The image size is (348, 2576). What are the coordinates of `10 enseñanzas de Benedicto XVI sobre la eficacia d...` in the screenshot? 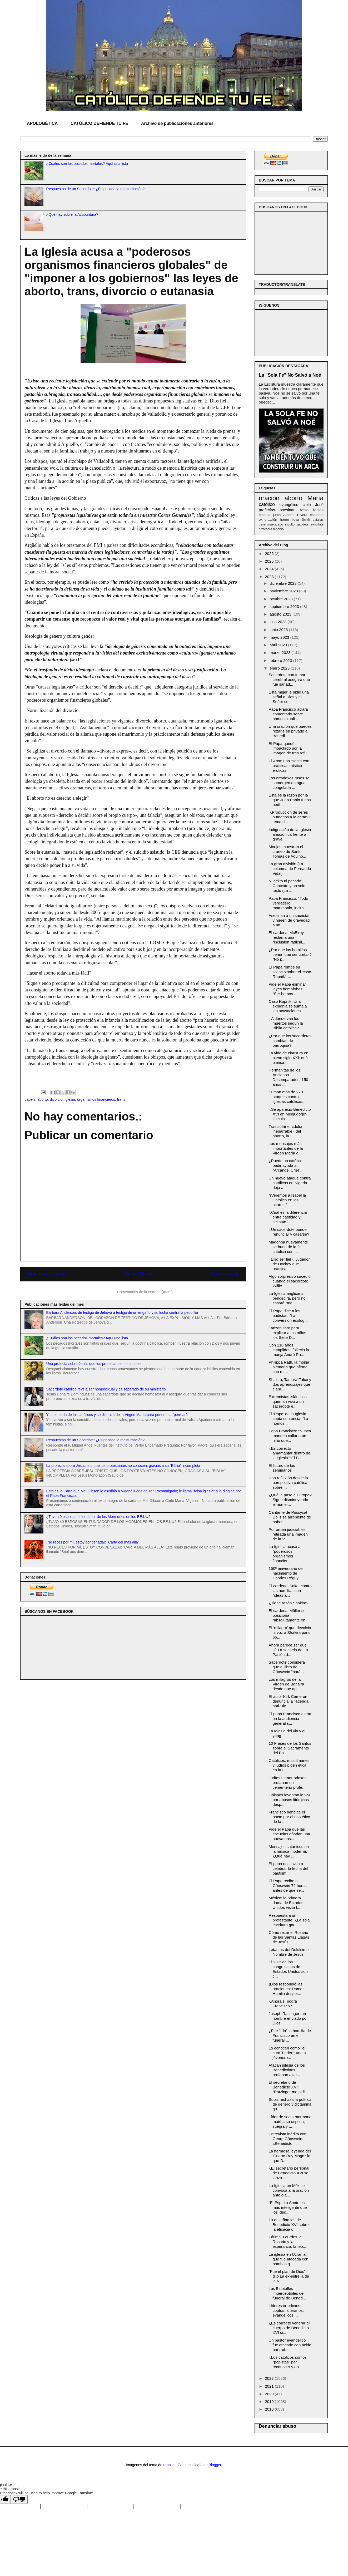 It's located at (289, 2224).